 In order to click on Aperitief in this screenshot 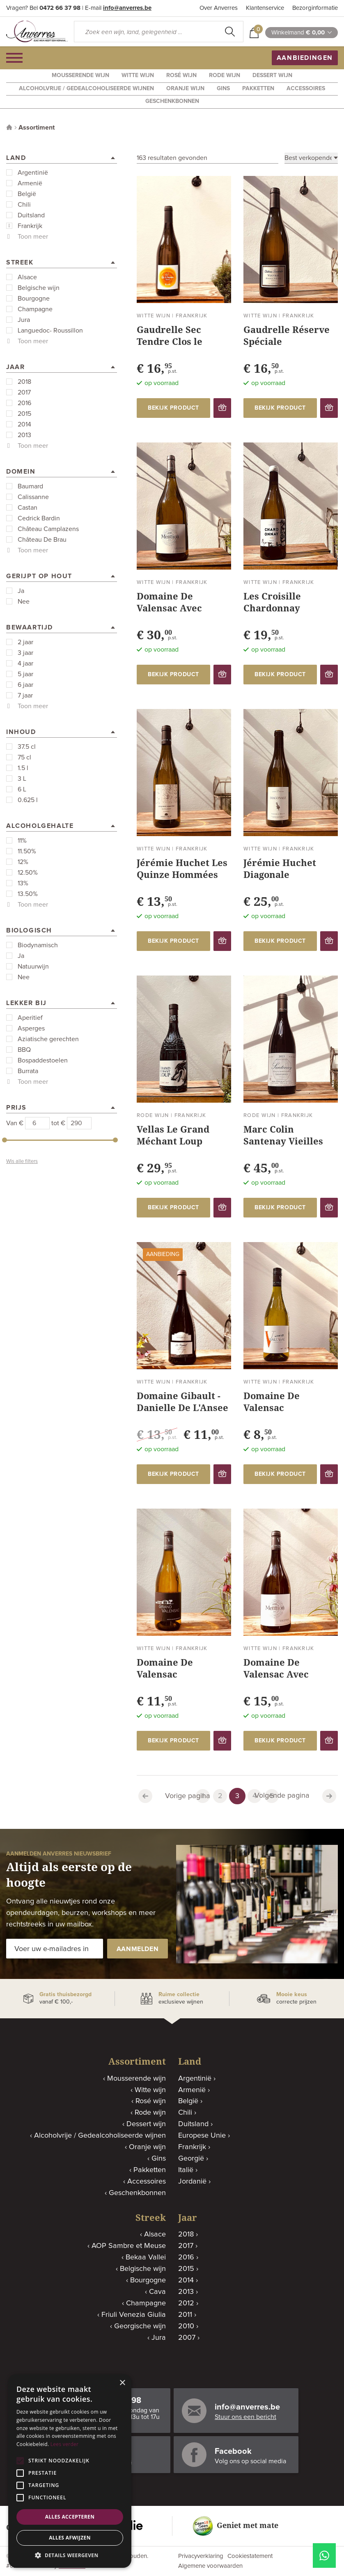, I will do `click(30, 1017)`.